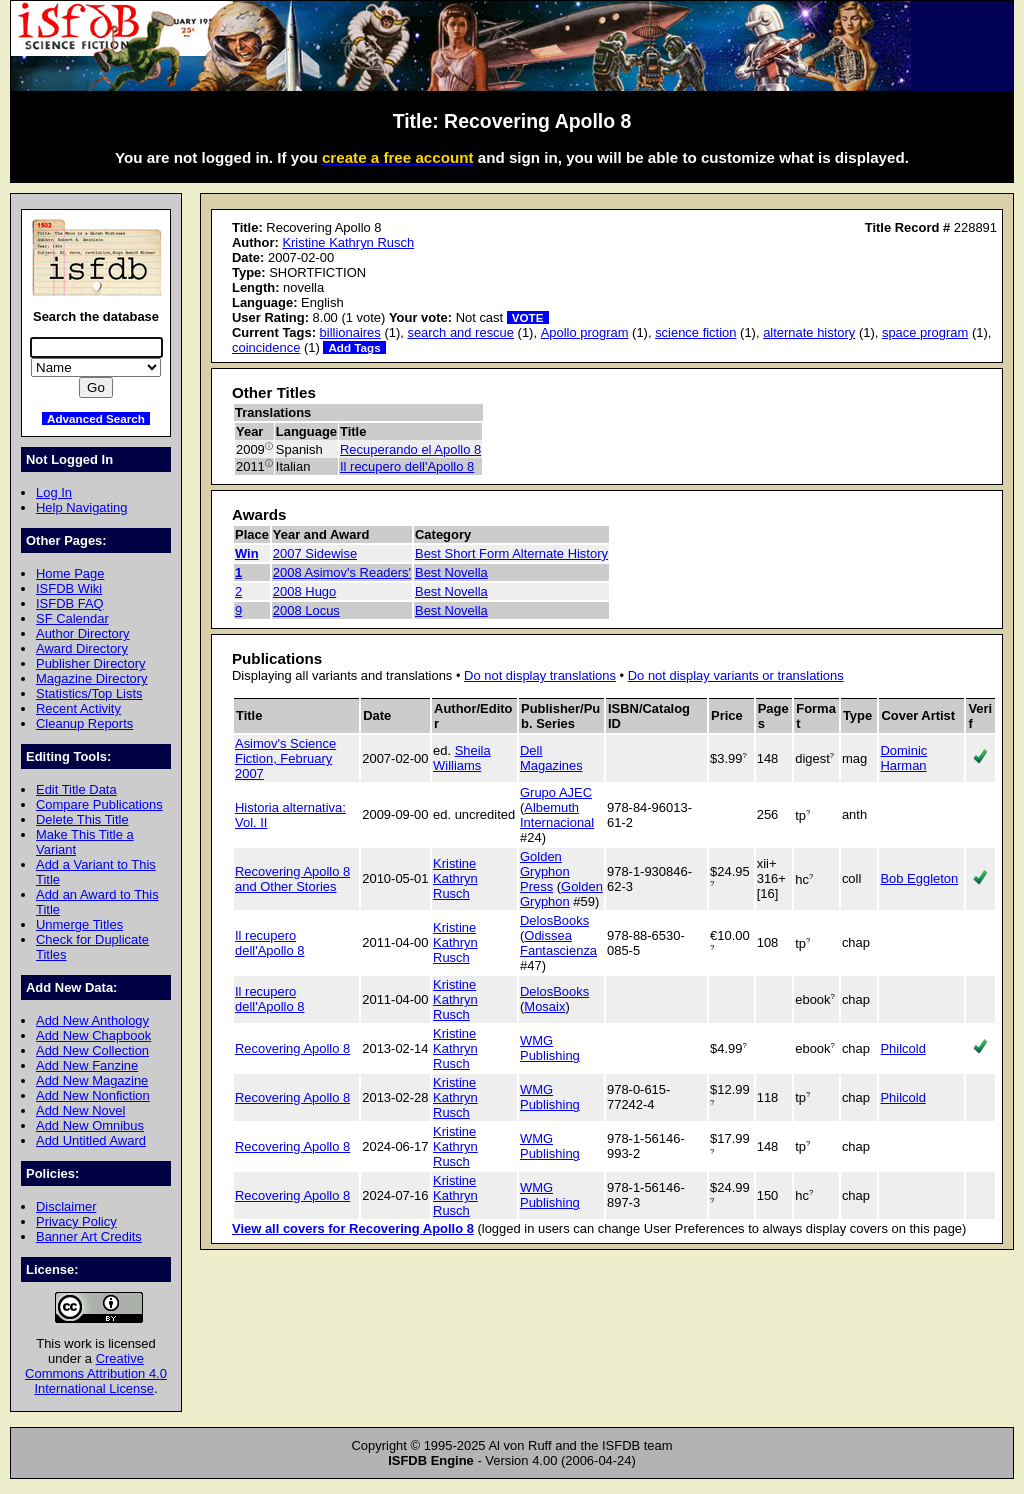  What do you see at coordinates (410, 449) in the screenshot?
I see `Recuperando el Apollo 8` at bounding box center [410, 449].